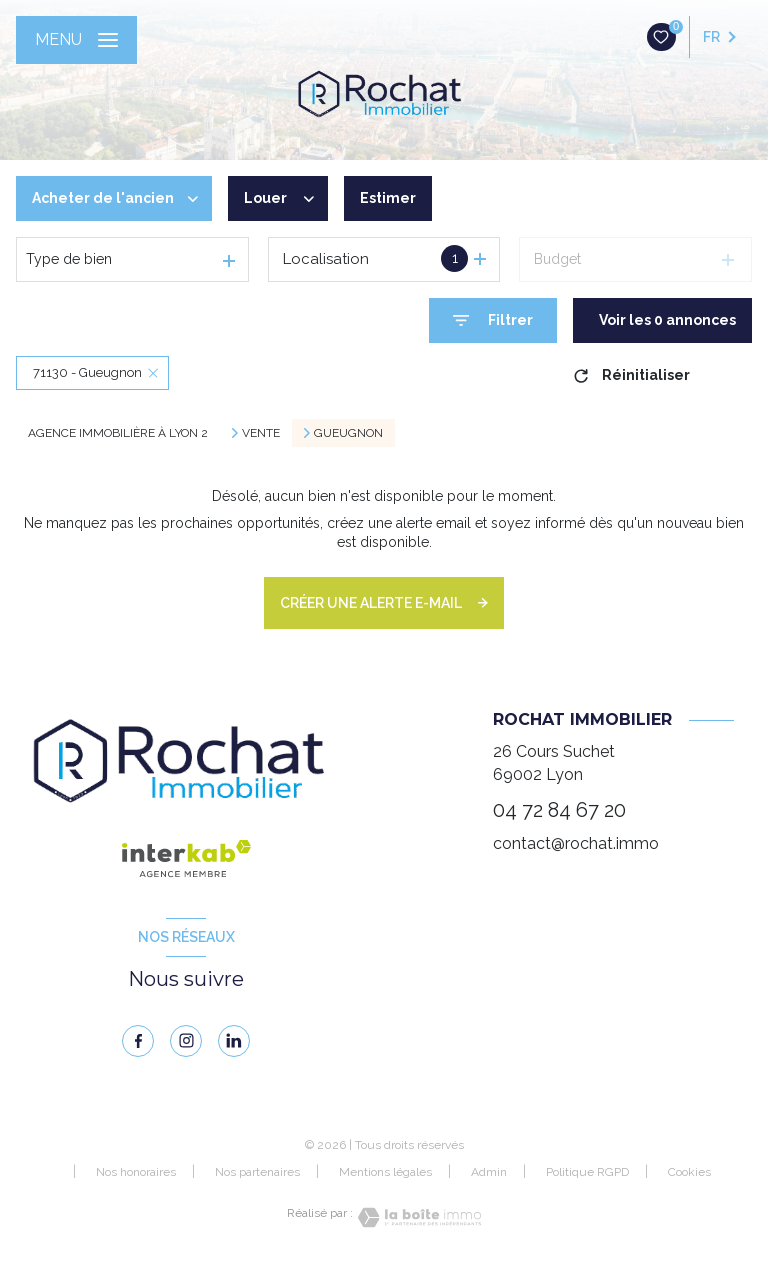  I want to click on 04 72 84 67 20, so click(559, 810).